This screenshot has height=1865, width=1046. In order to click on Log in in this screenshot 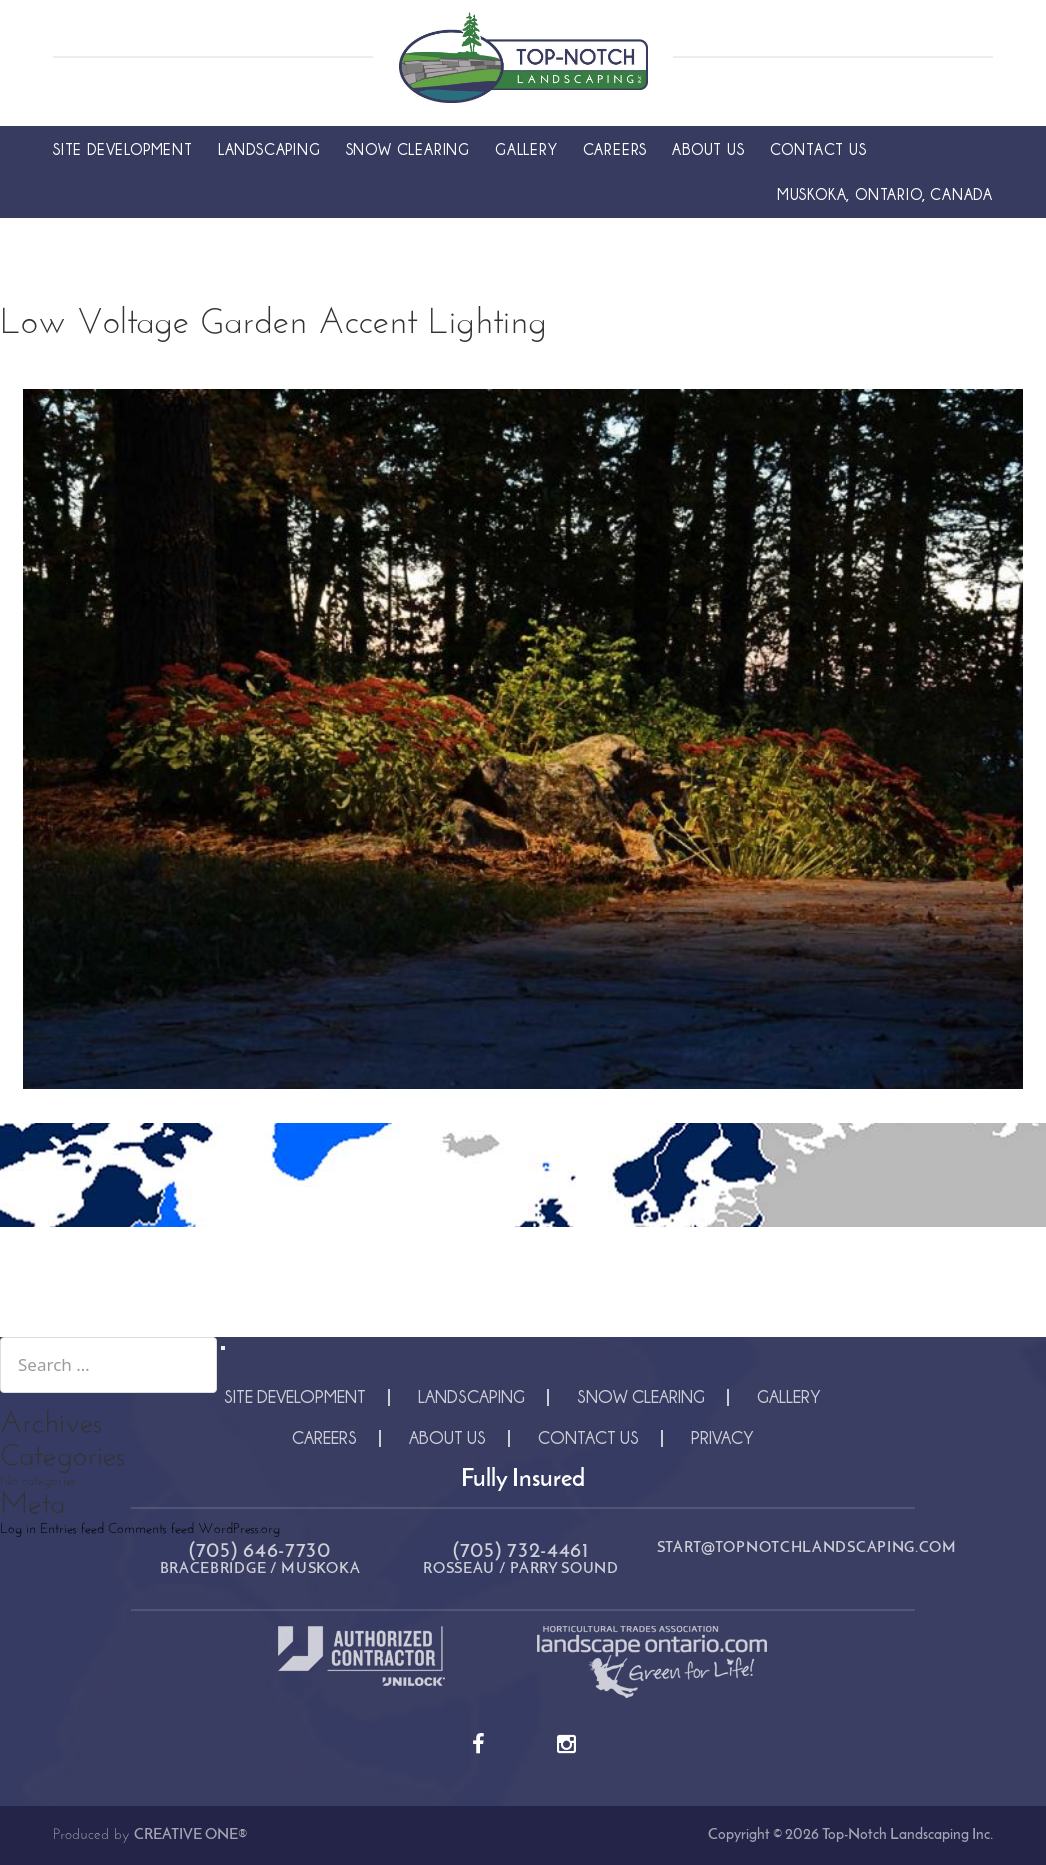, I will do `click(18, 1529)`.